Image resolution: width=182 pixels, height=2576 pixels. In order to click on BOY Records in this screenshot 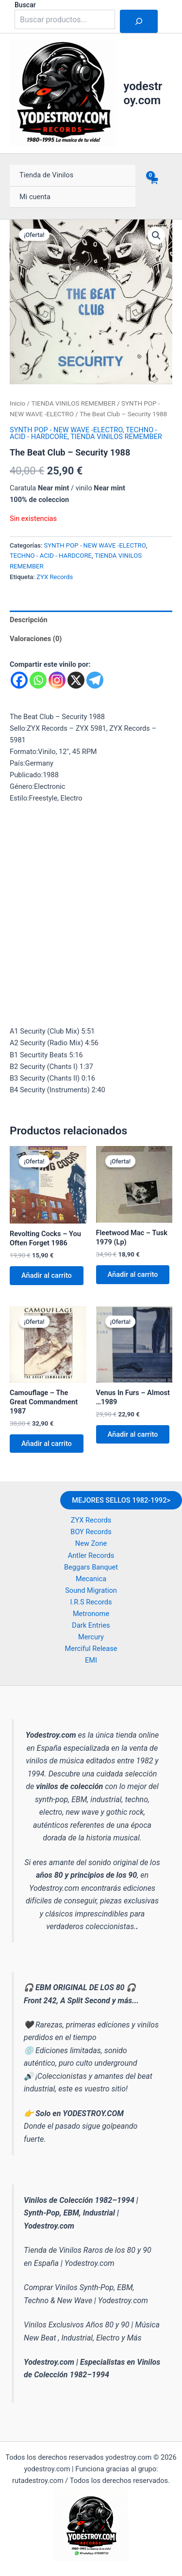, I will do `click(90, 1531)`.